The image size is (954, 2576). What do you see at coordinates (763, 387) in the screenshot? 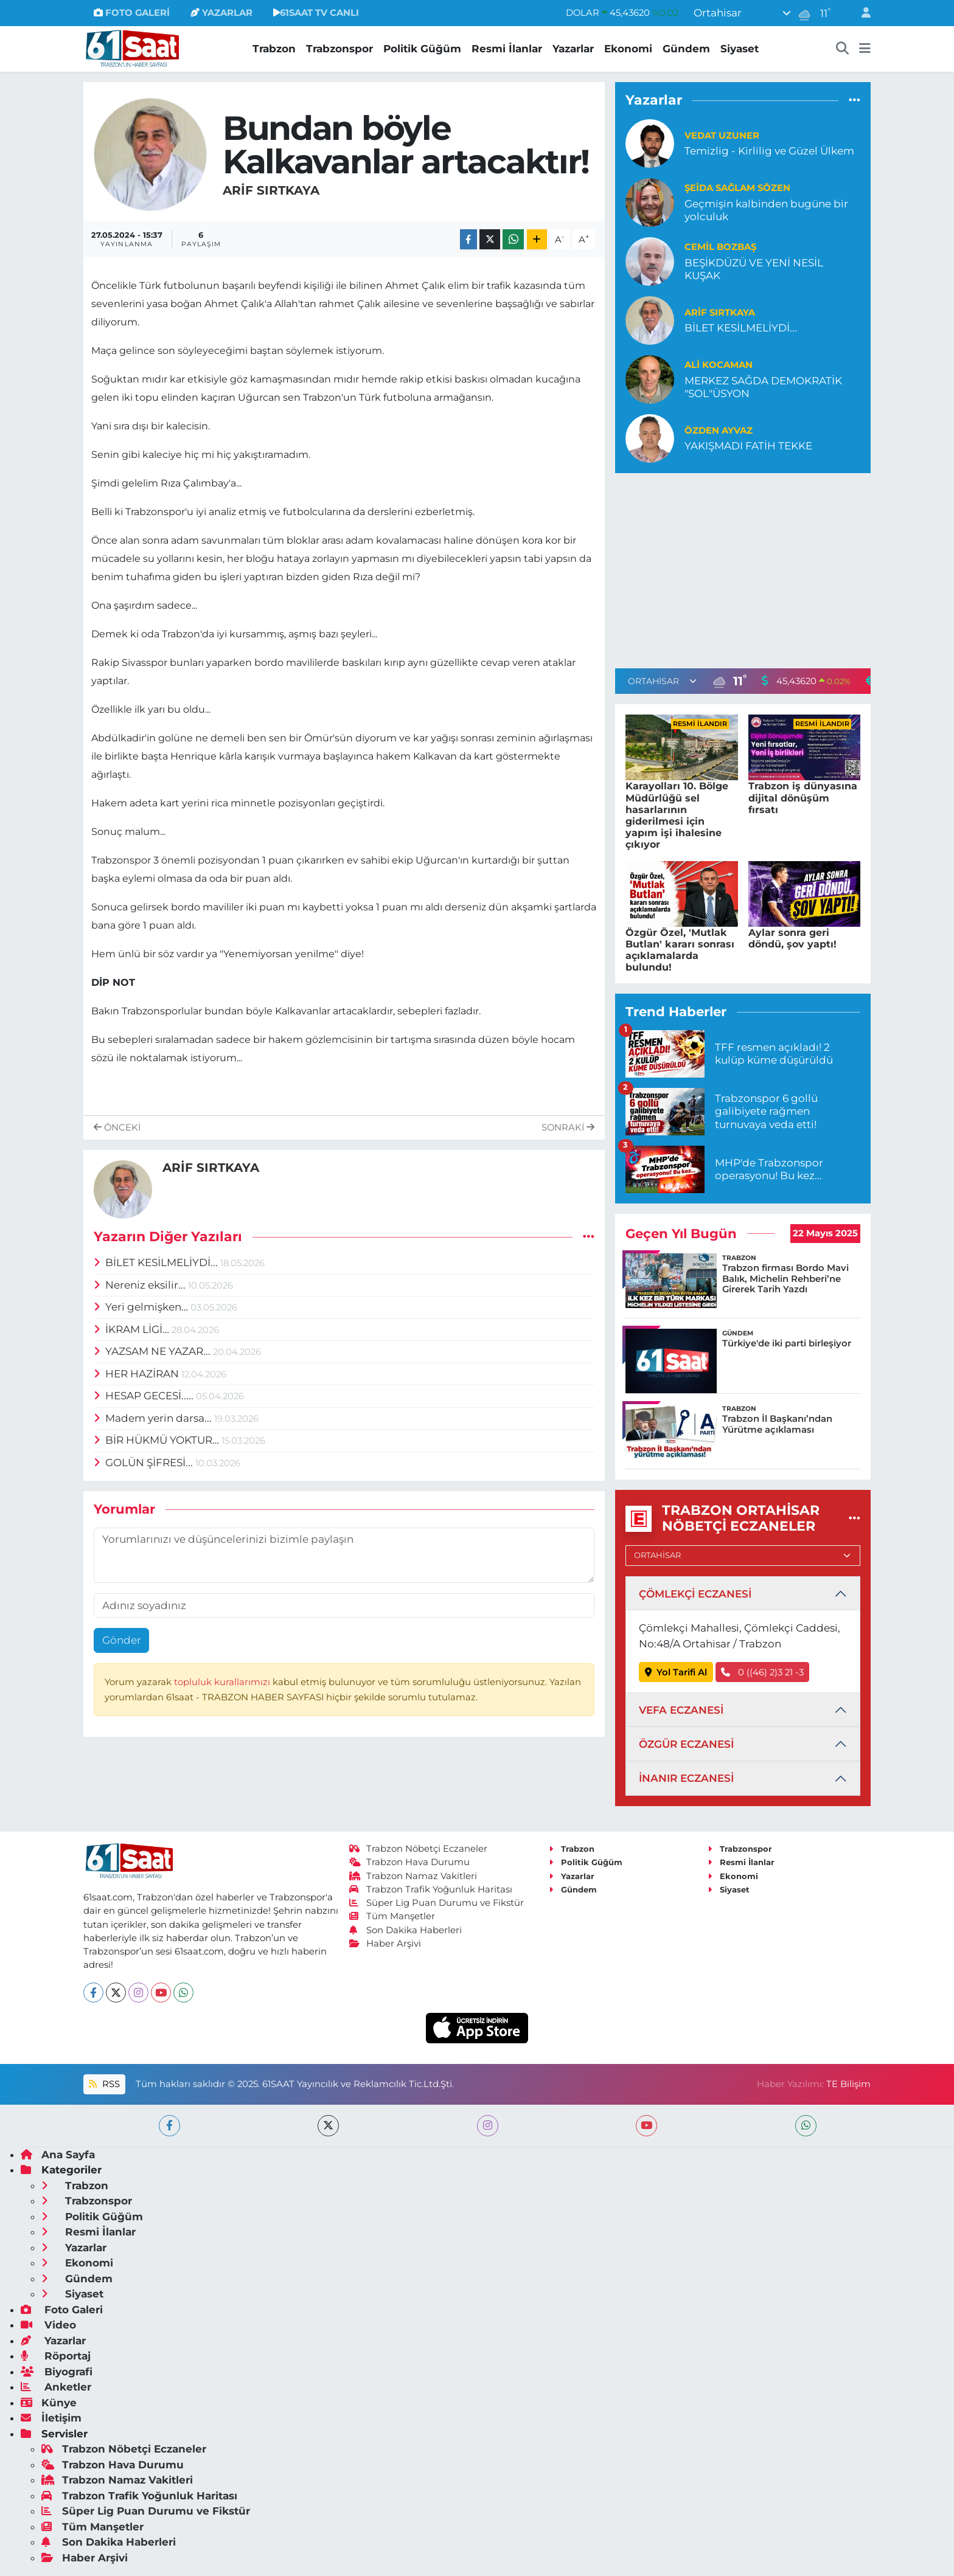
I see `MERKEZ SAĞDA DEMOKRATİK "SOL"ÜSYON` at bounding box center [763, 387].